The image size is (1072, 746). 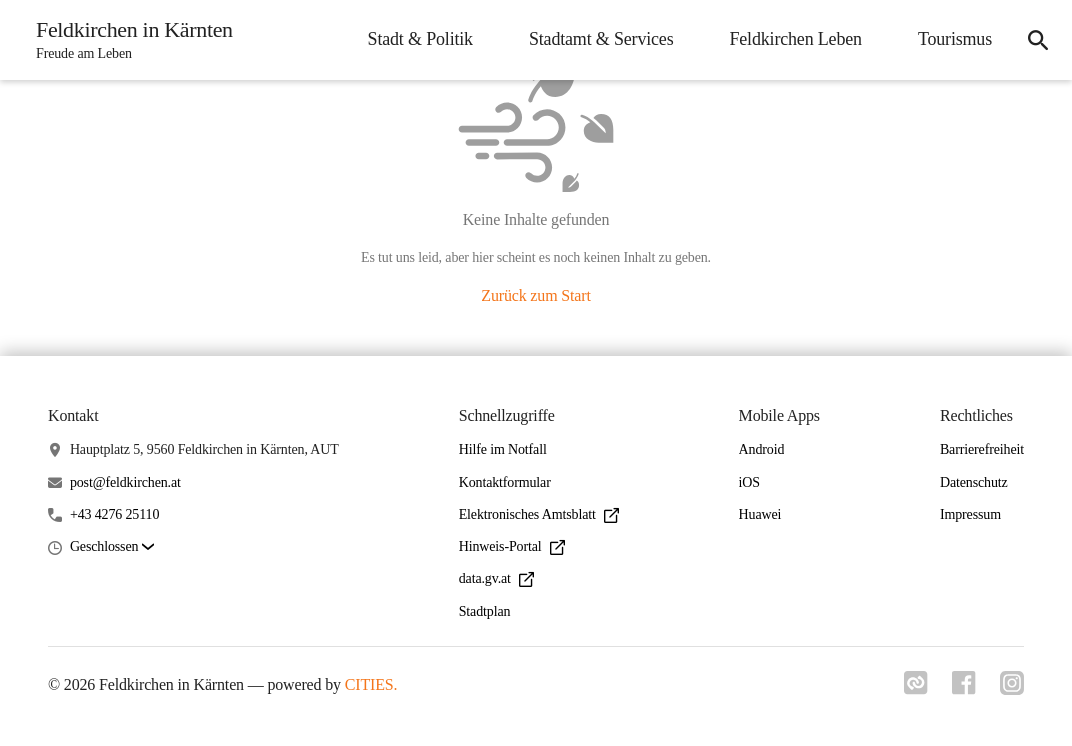 What do you see at coordinates (762, 449) in the screenshot?
I see `Android` at bounding box center [762, 449].